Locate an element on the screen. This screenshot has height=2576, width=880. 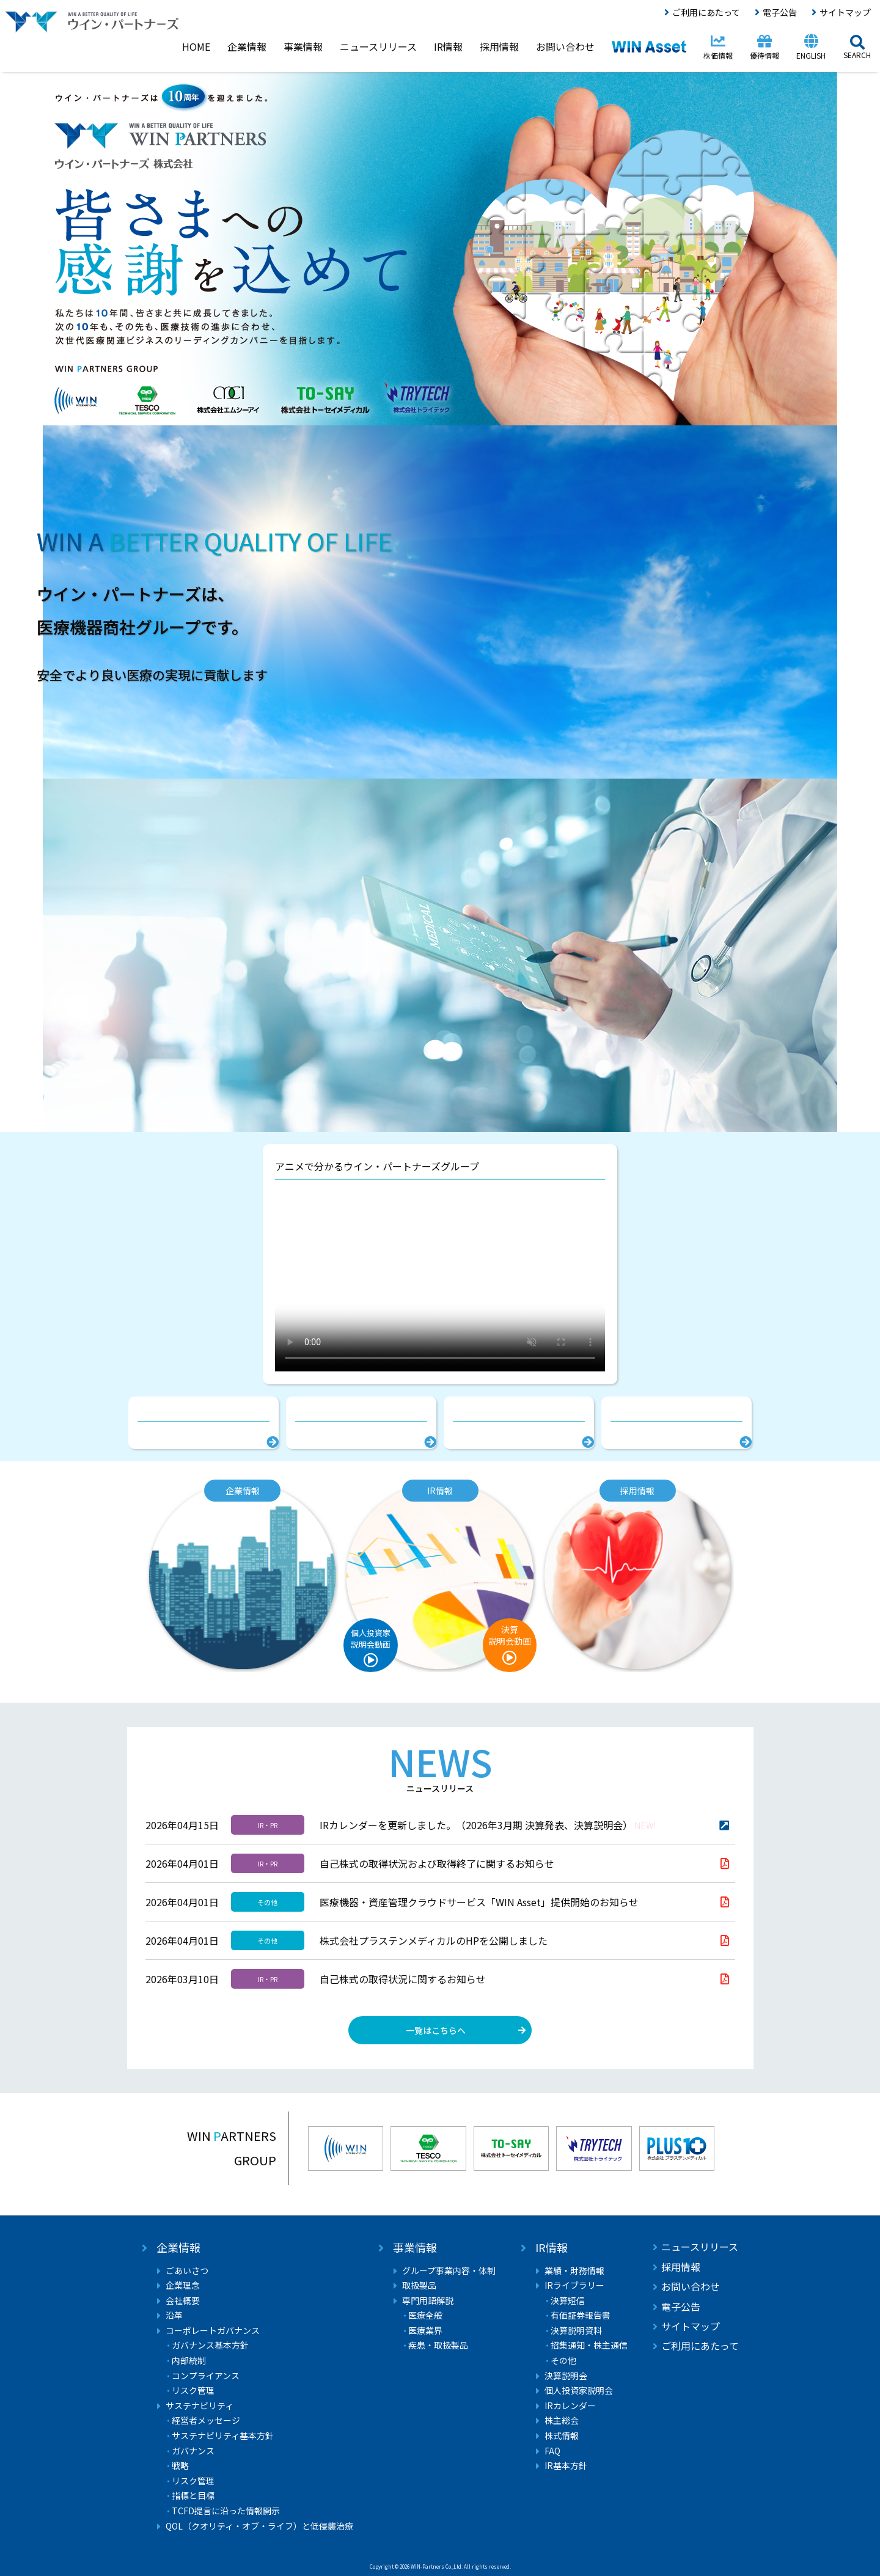
電子公告 is located at coordinates (780, 12).